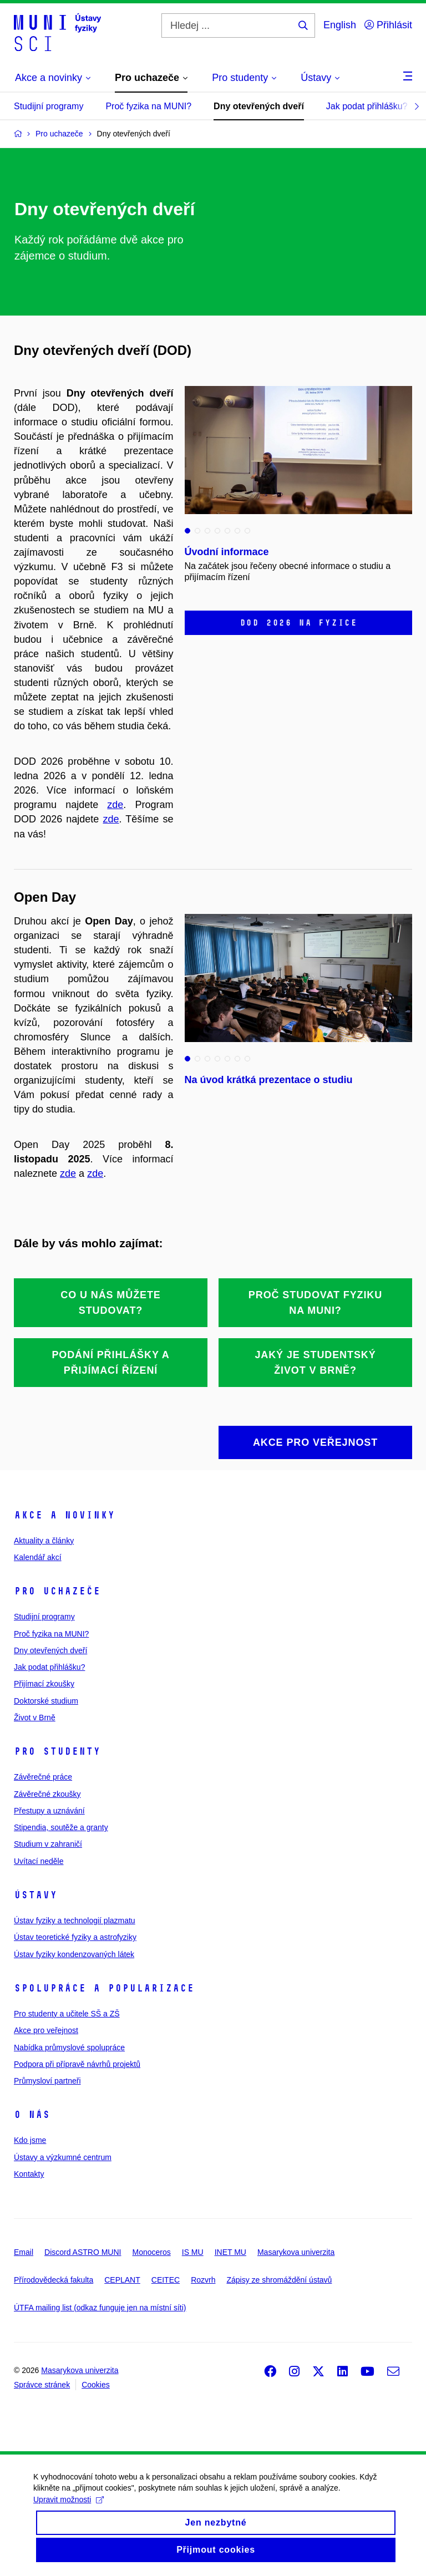 This screenshot has height=2576, width=426. Describe the element at coordinates (247, 531) in the screenshot. I see `7 [tab]` at that location.